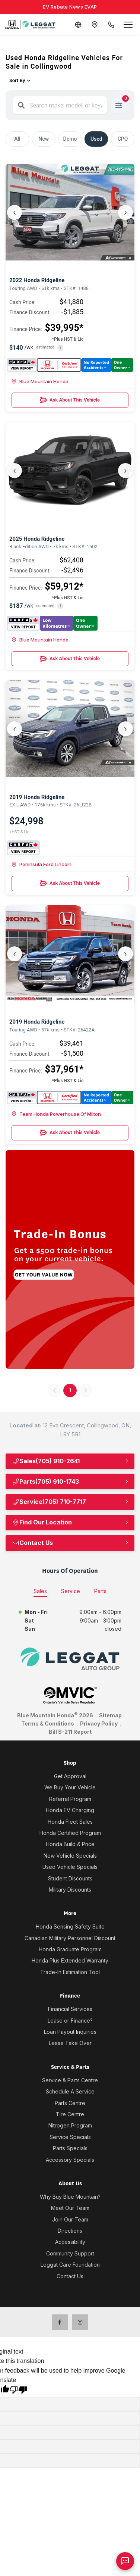  I want to click on CPO, so click(123, 139).